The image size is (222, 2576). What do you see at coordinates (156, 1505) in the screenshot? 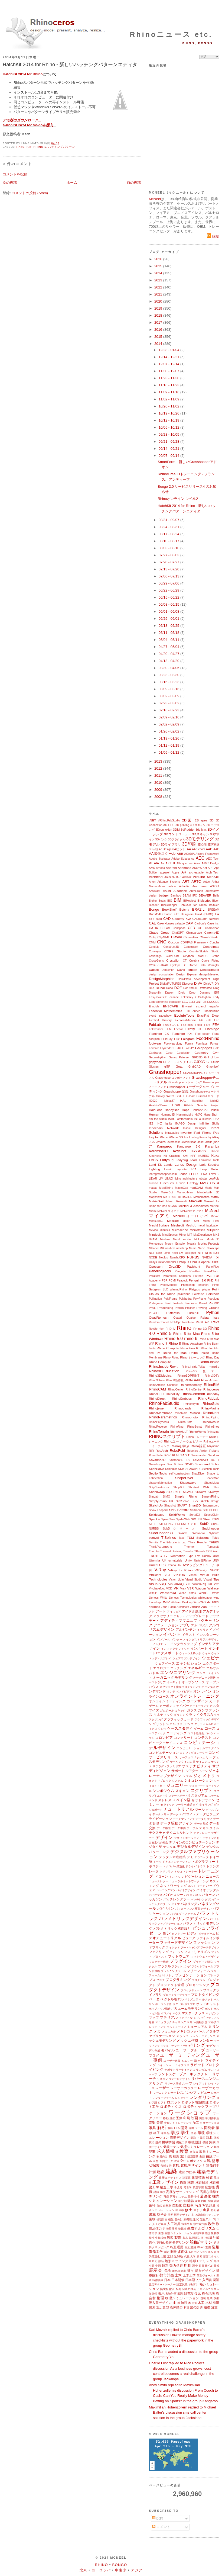
I see `SketchUp` at bounding box center [156, 1505].